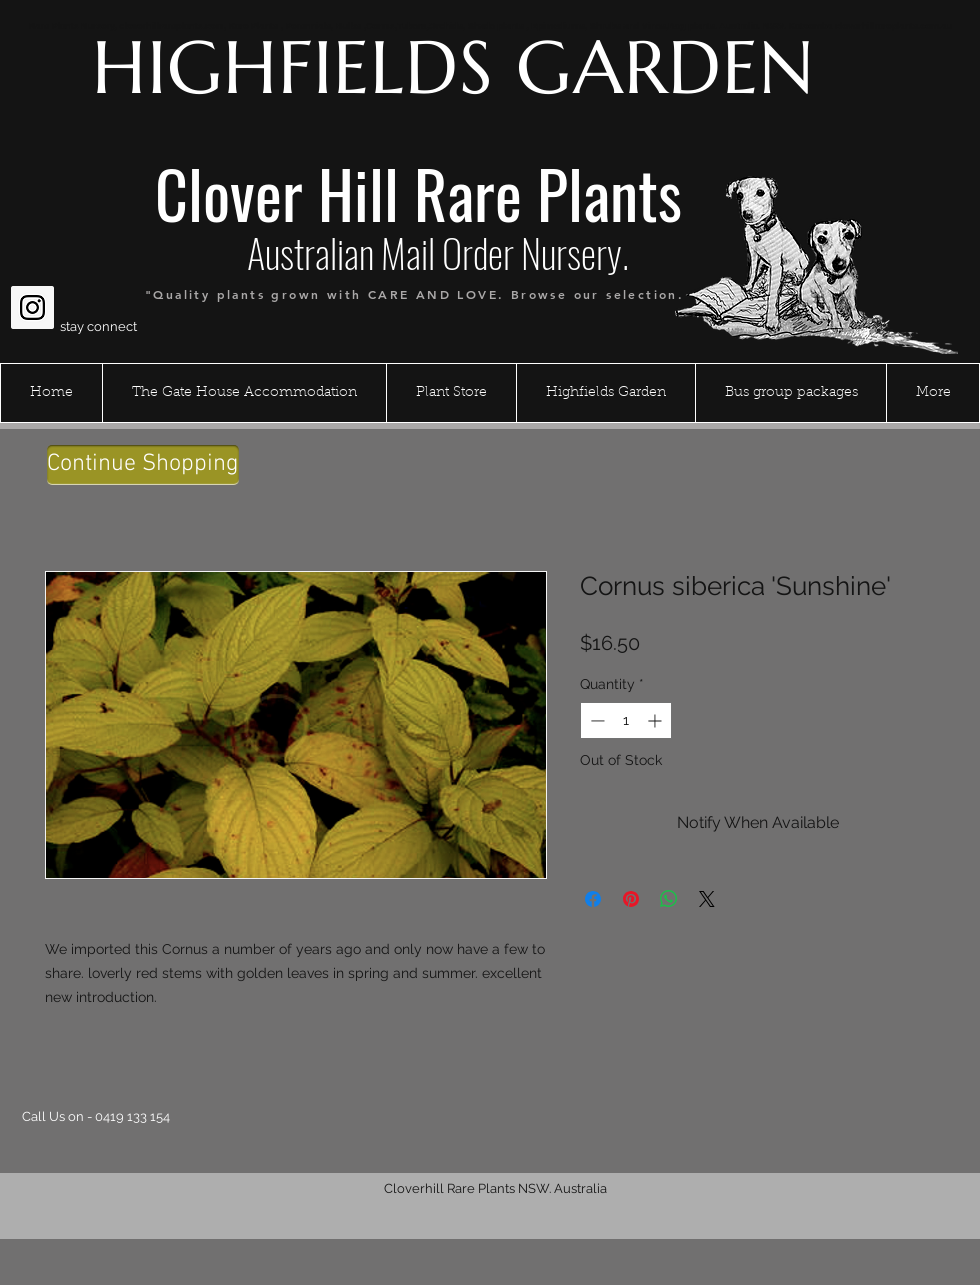  I want to click on [Pin on Pinterest], so click(631, 899).